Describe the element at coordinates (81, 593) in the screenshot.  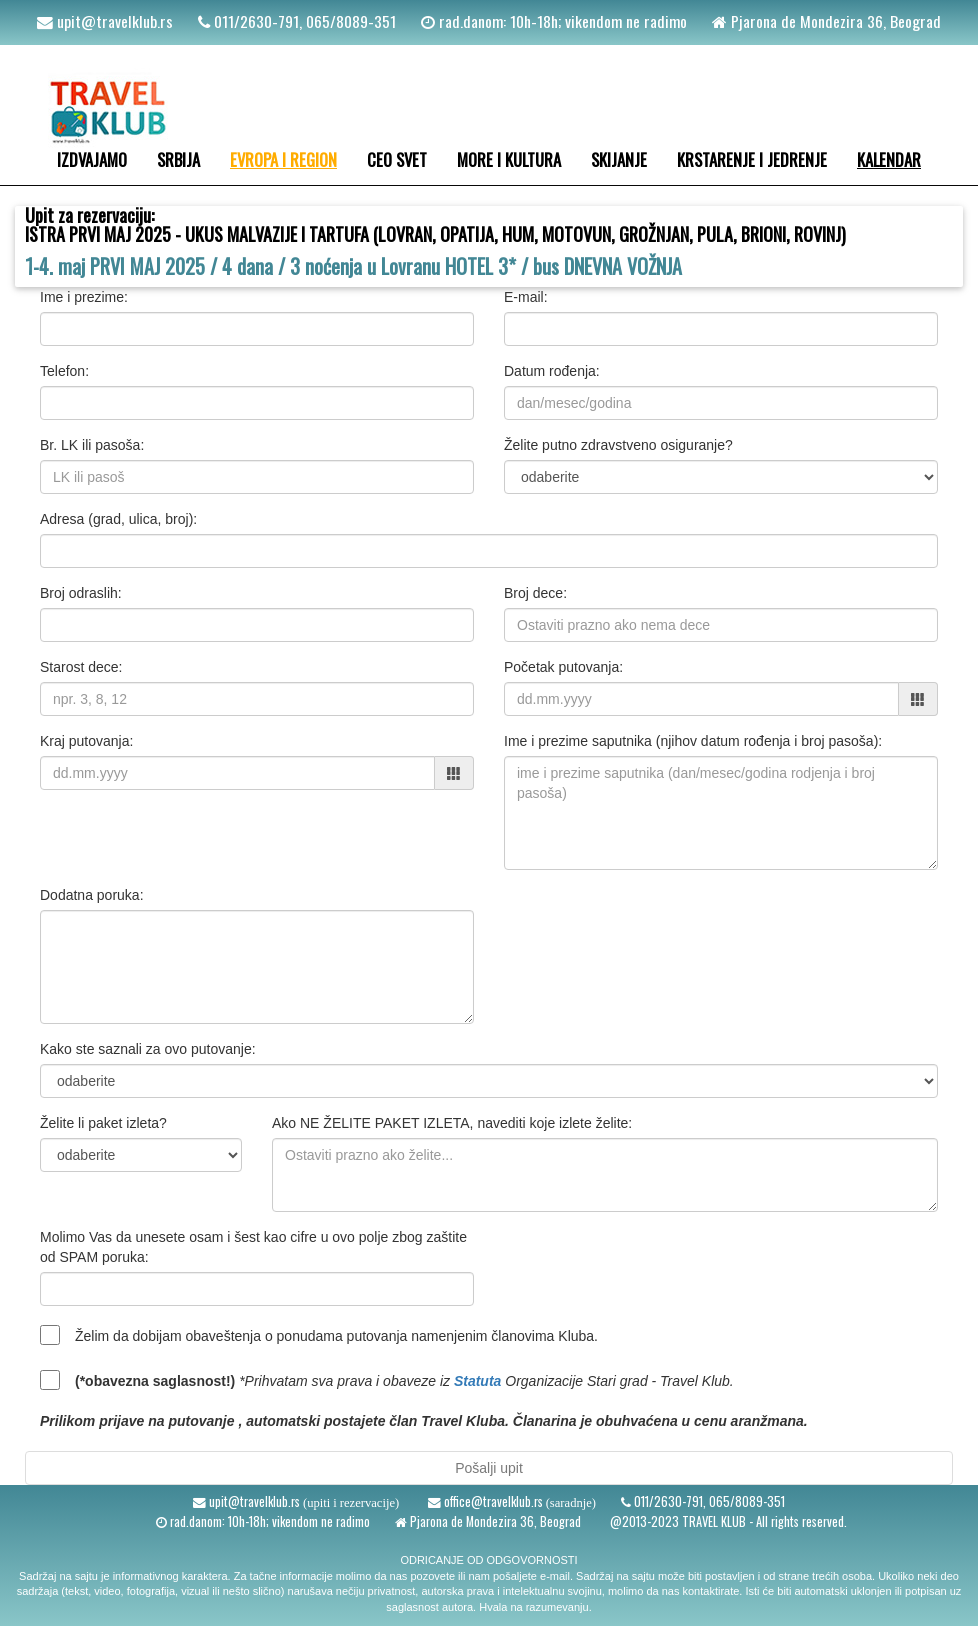
I see `Broj odraslih:` at that location.